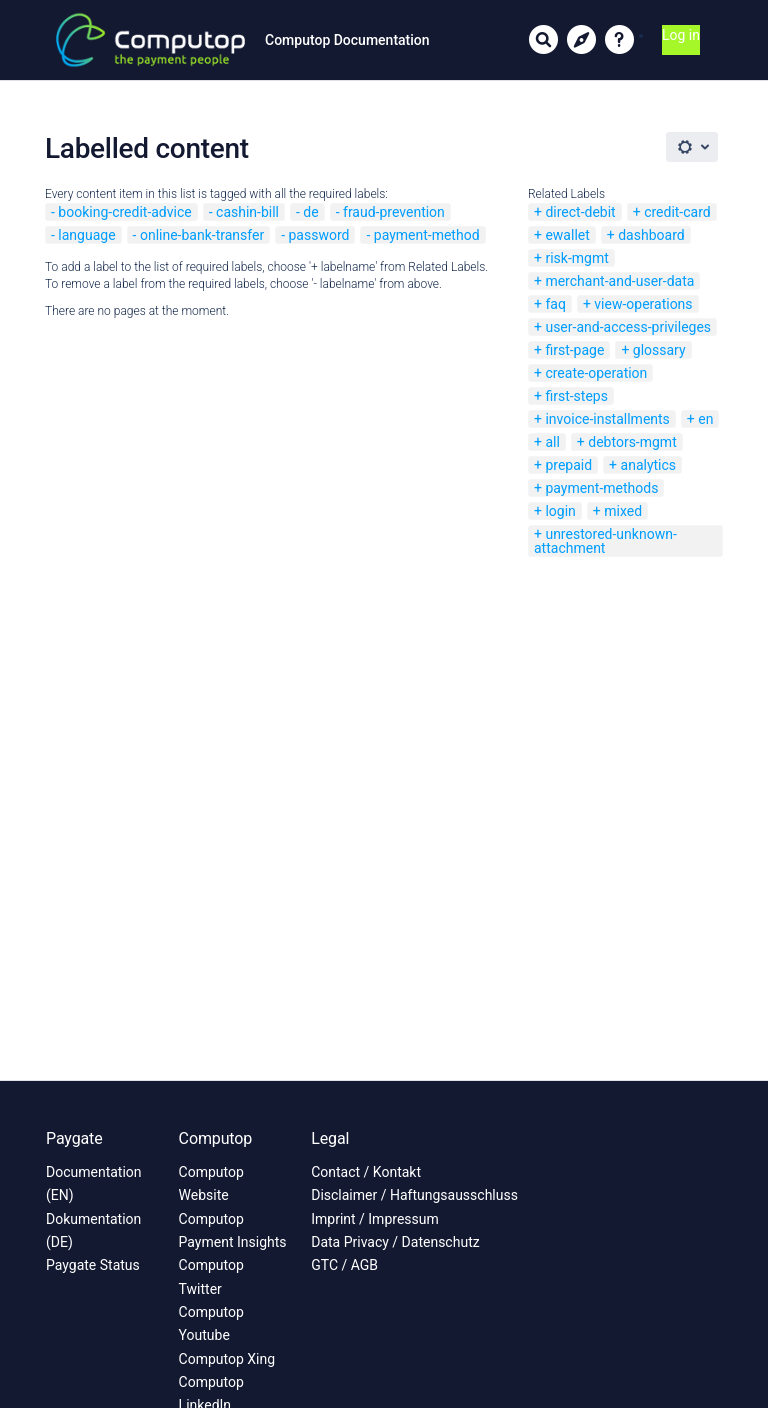  Describe the element at coordinates (677, 212) in the screenshot. I see `credit-card` at that location.